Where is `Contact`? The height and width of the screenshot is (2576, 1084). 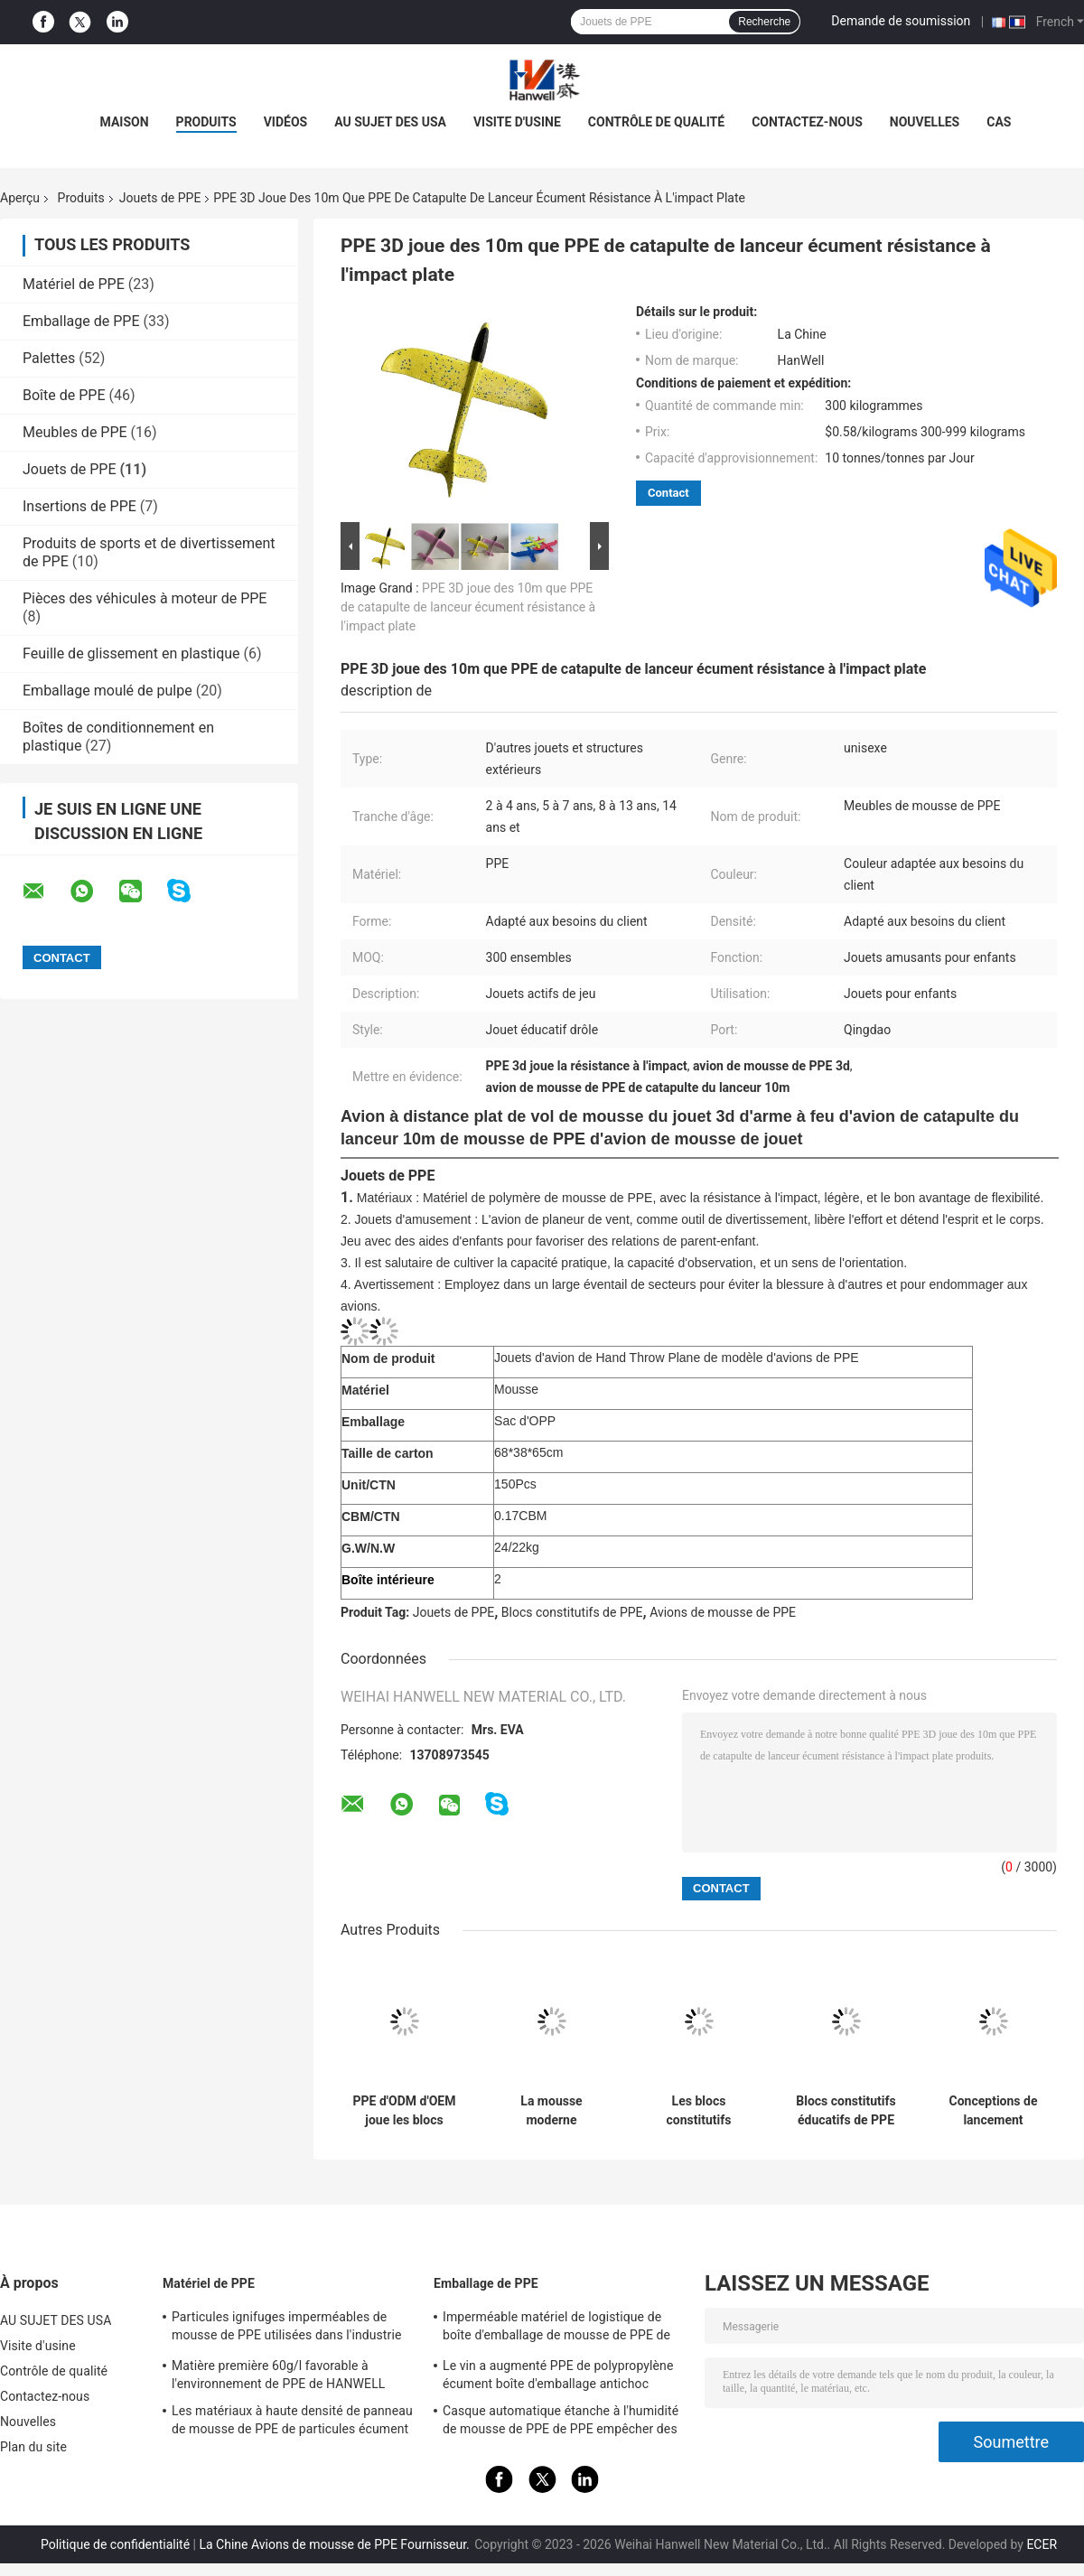 Contact is located at coordinates (668, 492).